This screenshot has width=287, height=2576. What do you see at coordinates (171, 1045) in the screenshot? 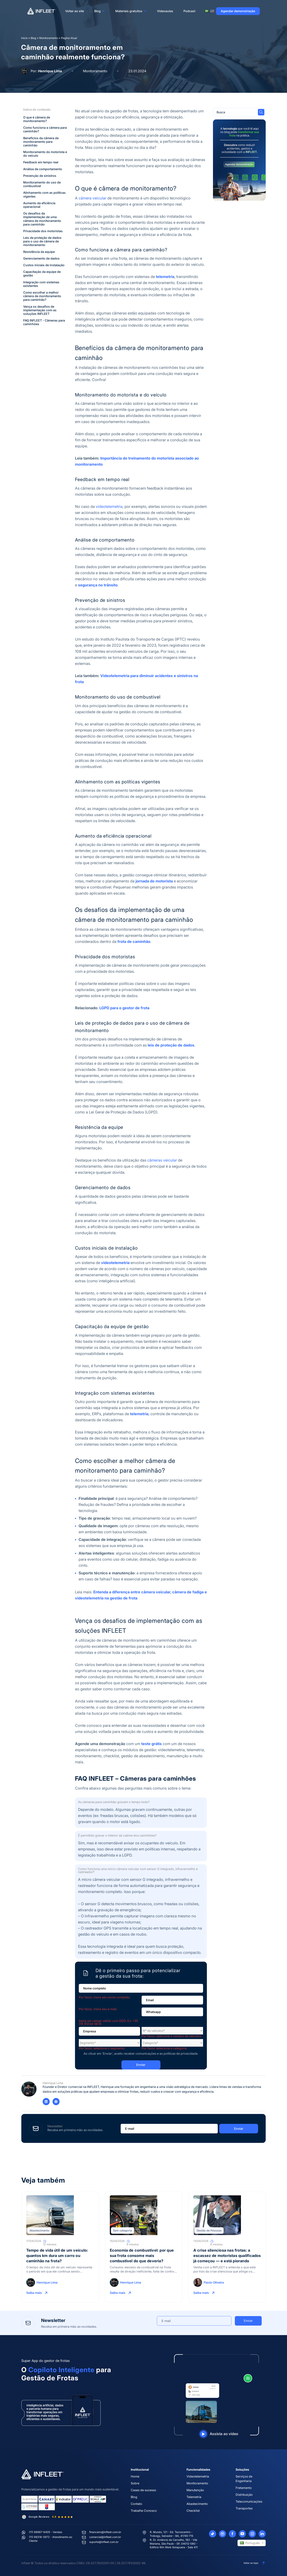
I see `leis de proteção de dados` at bounding box center [171, 1045].